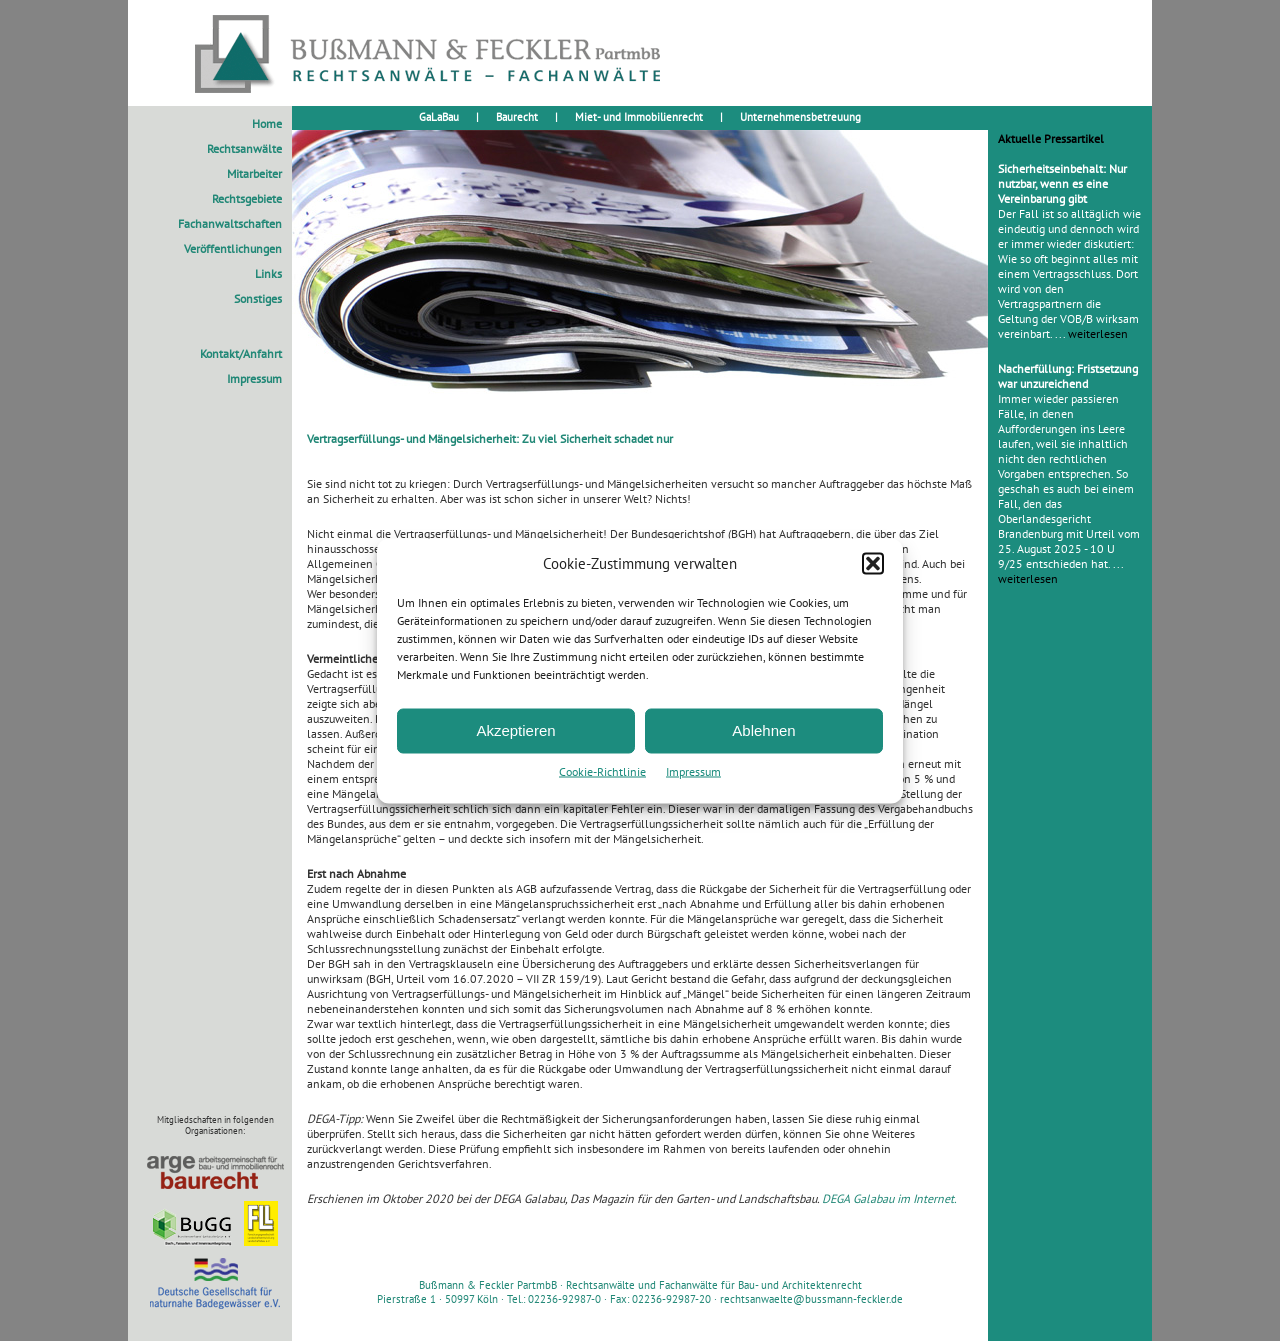 The width and height of the screenshot is (1280, 1341). Describe the element at coordinates (517, 117) in the screenshot. I see `Baurecht` at that location.